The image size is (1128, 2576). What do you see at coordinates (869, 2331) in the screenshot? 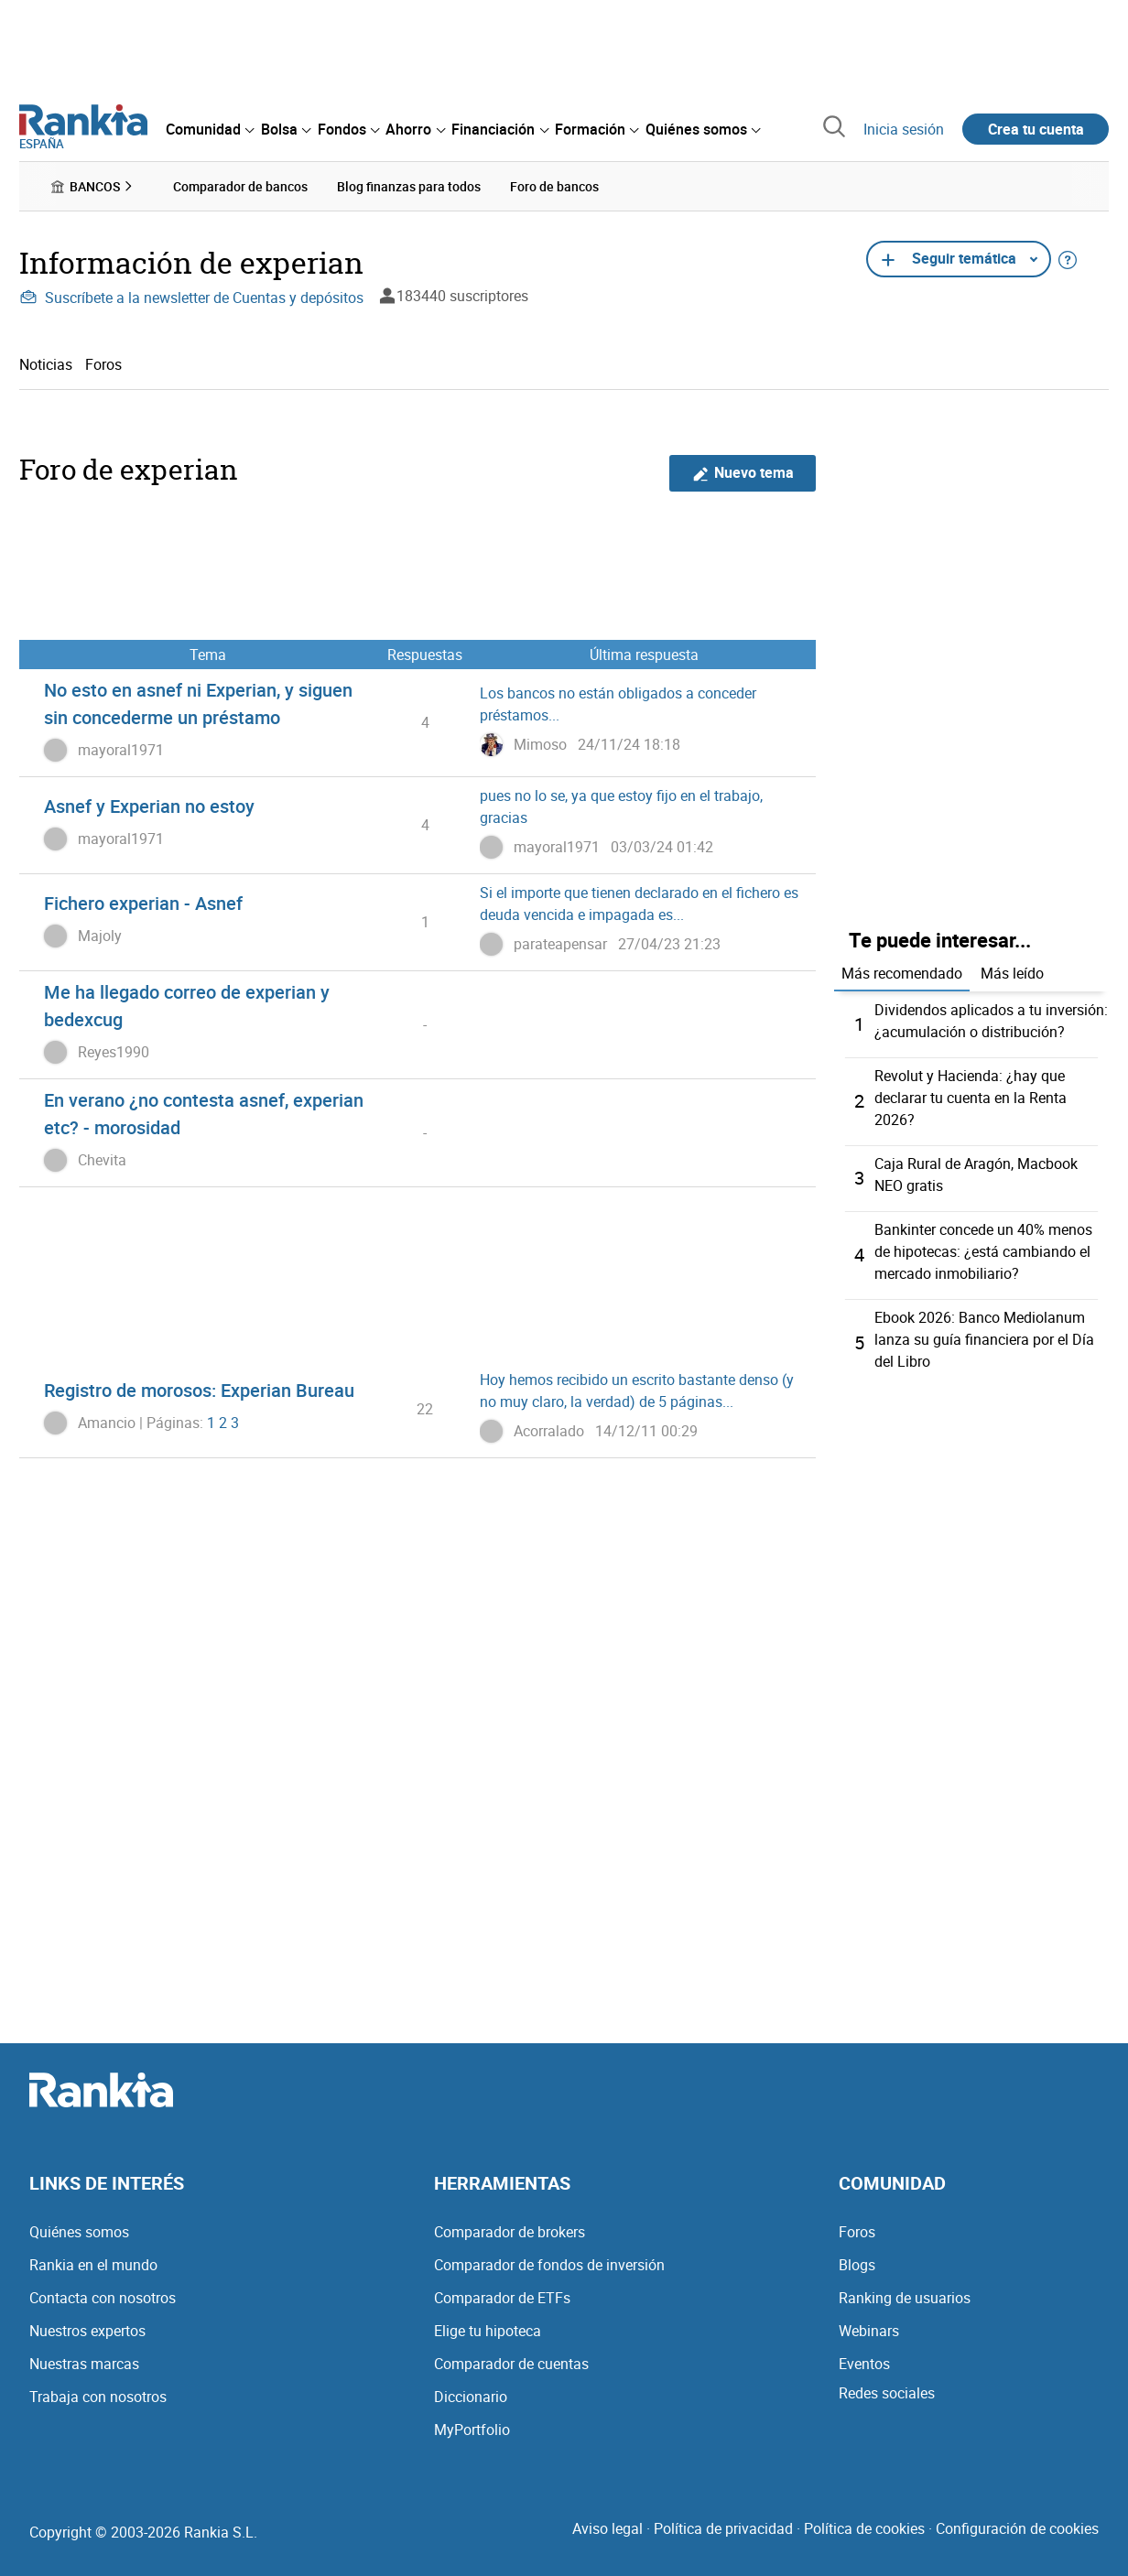
I see `Webinars` at bounding box center [869, 2331].